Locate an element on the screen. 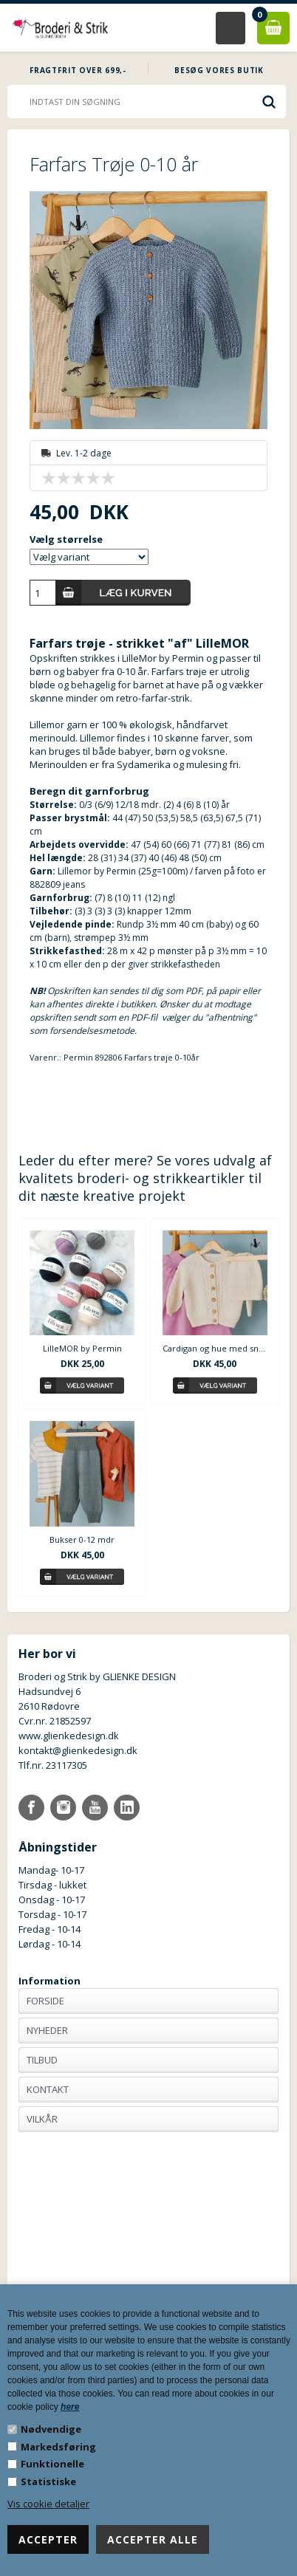 This screenshot has height=2576, width=297. www.glienkedesign.dk is located at coordinates (68, 1735).